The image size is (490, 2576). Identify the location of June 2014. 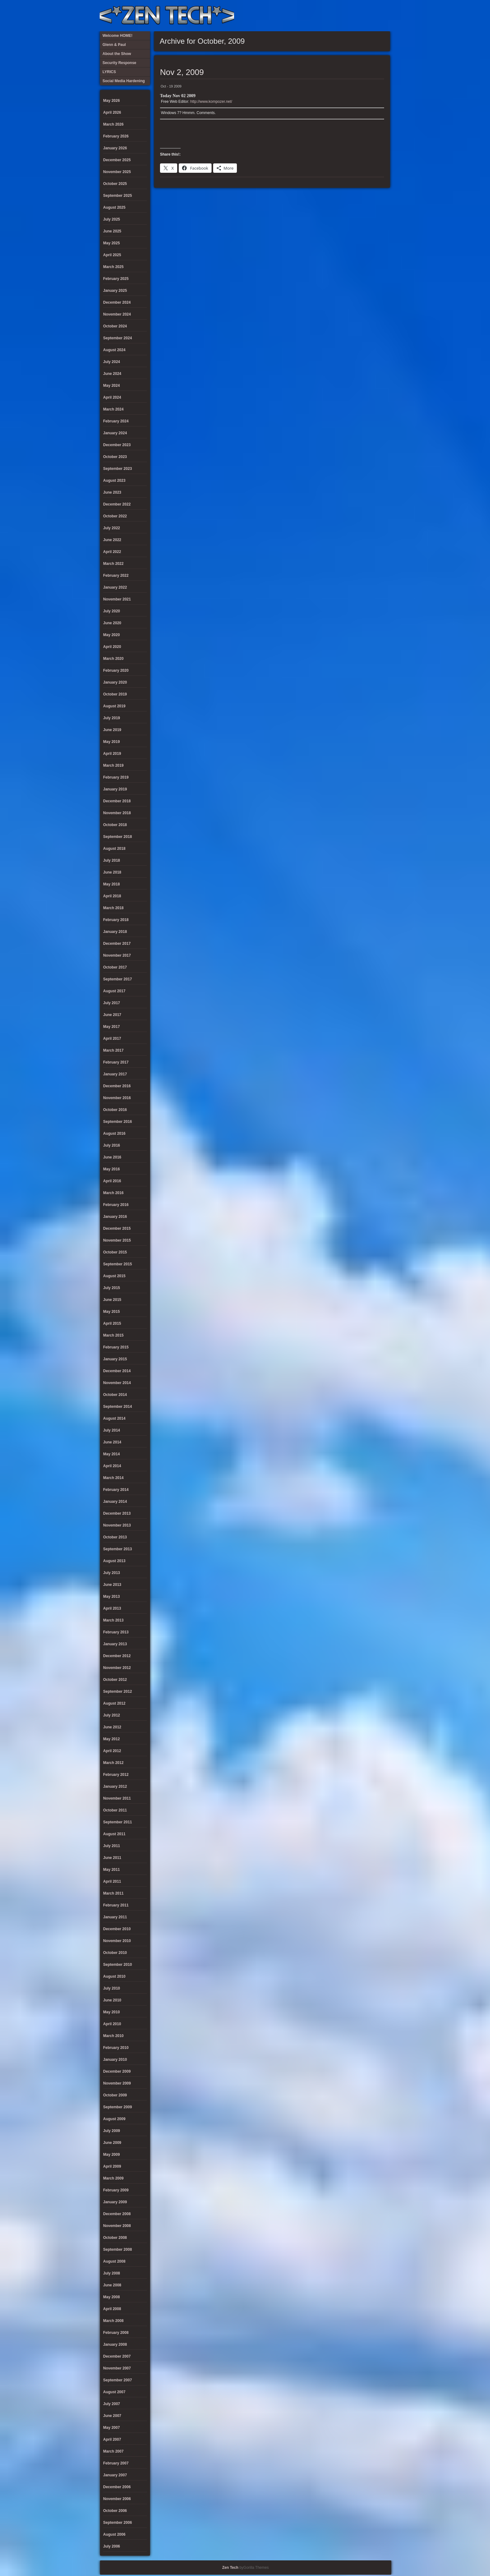
(112, 1442).